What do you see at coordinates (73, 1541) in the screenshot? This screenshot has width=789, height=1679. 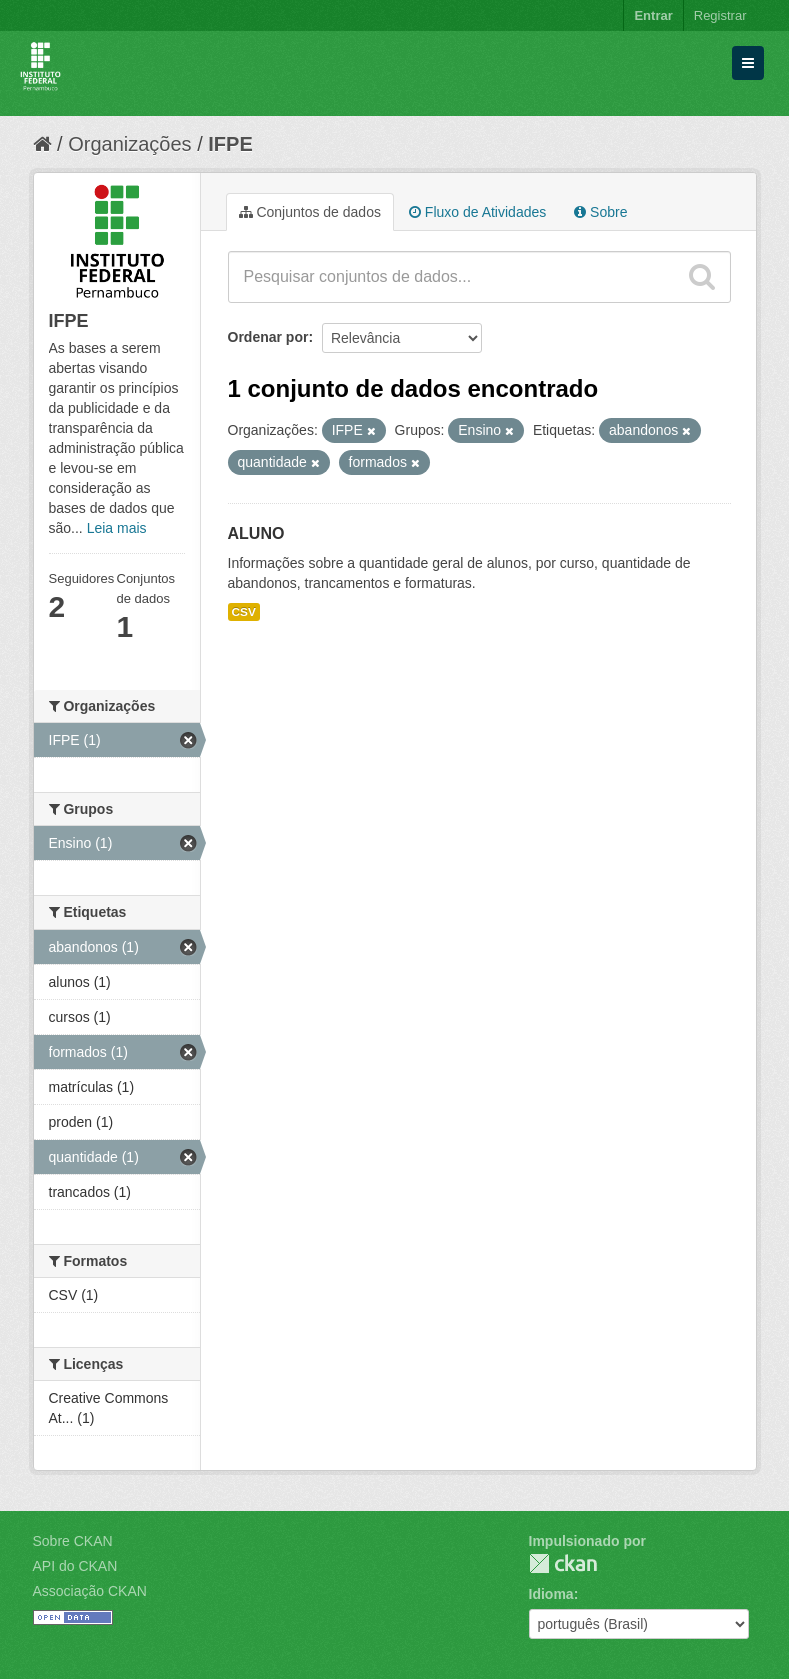 I see `Sobre CKAN` at bounding box center [73, 1541].